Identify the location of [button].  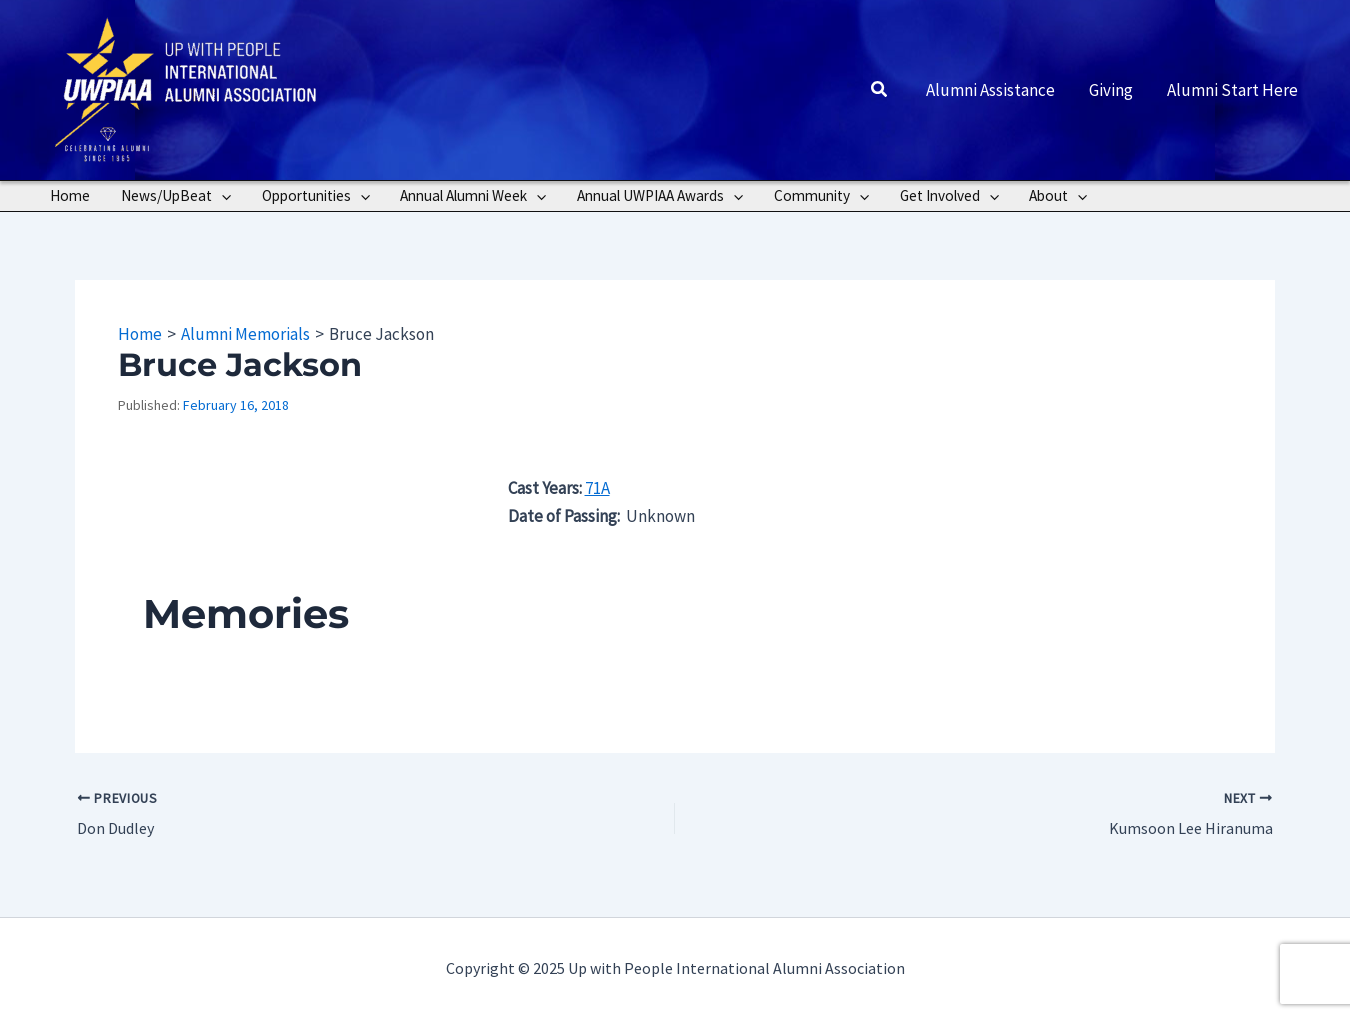
(880, 90).